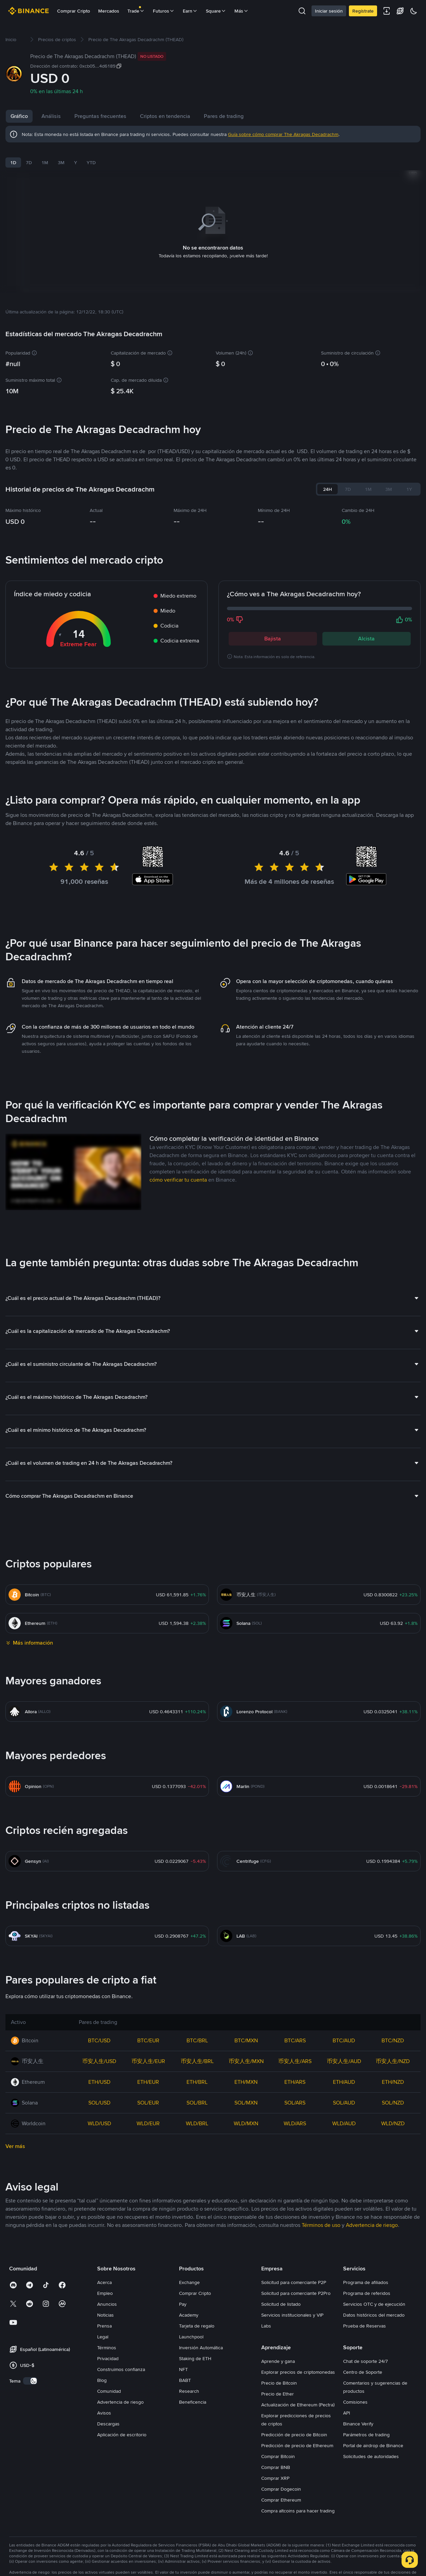 The image size is (426, 2576). I want to click on SOL/ARS, so click(294, 2094).